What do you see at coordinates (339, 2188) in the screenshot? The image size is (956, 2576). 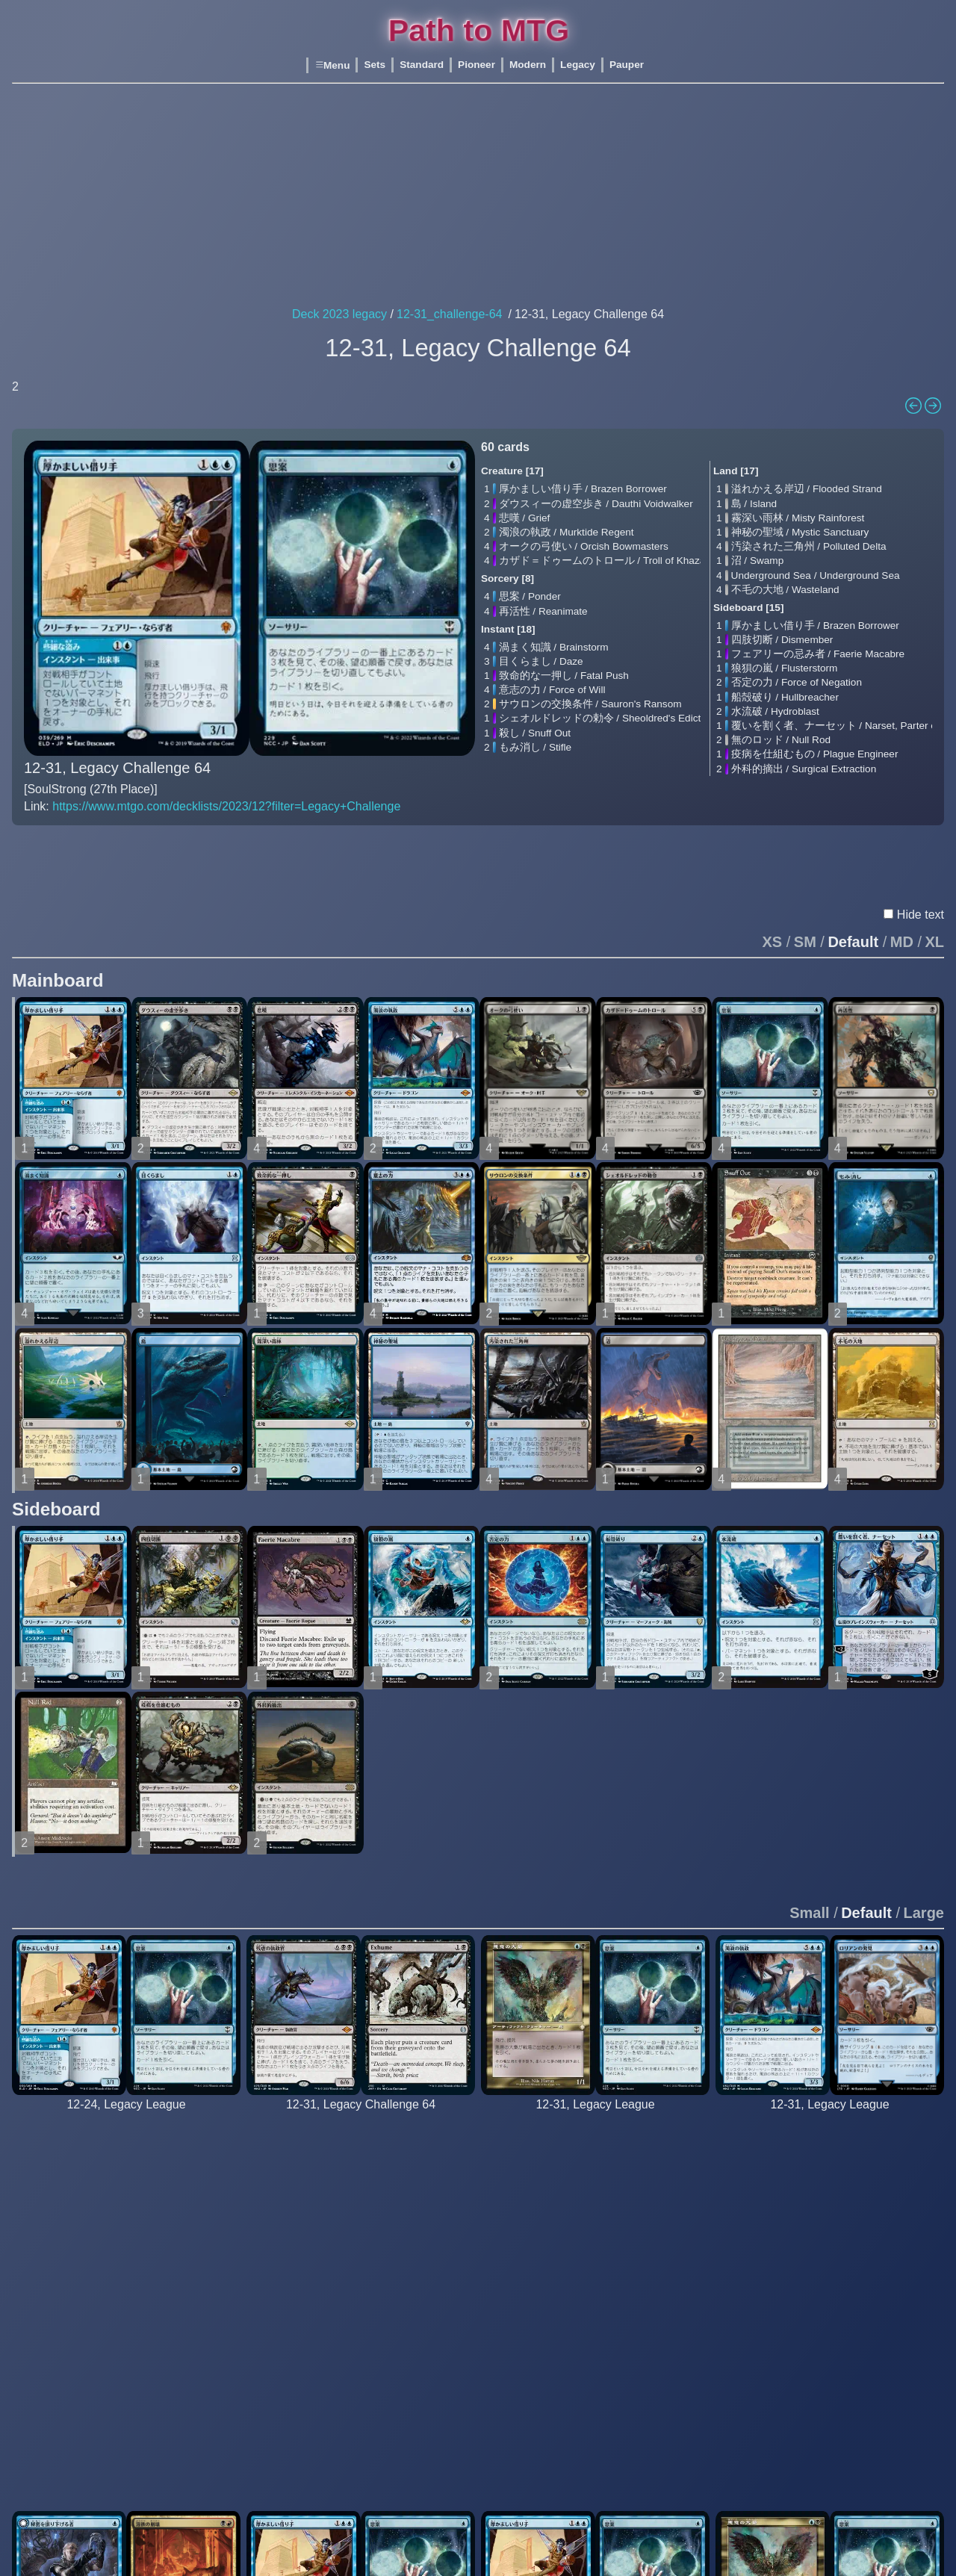 I see `グリセルブランド / Griselbrand` at bounding box center [339, 2188].